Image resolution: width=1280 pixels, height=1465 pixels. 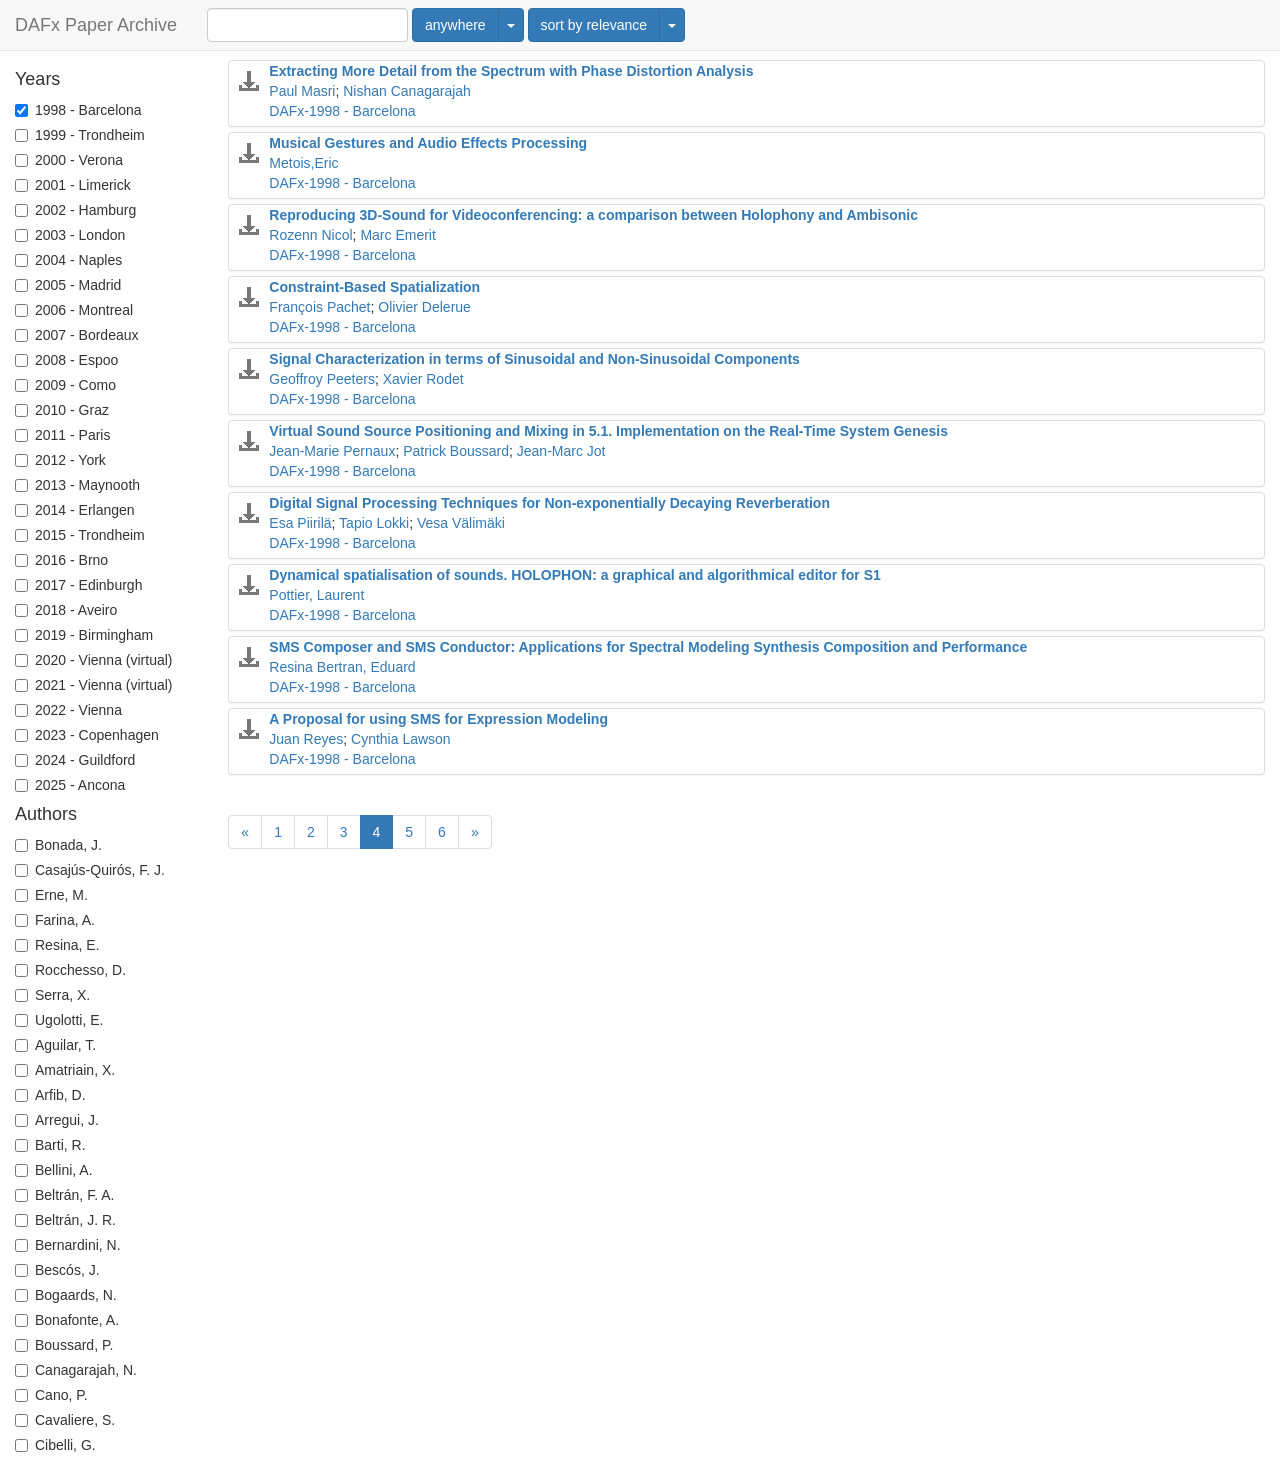 What do you see at coordinates (54, 1170) in the screenshot?
I see `Bellini, A.` at bounding box center [54, 1170].